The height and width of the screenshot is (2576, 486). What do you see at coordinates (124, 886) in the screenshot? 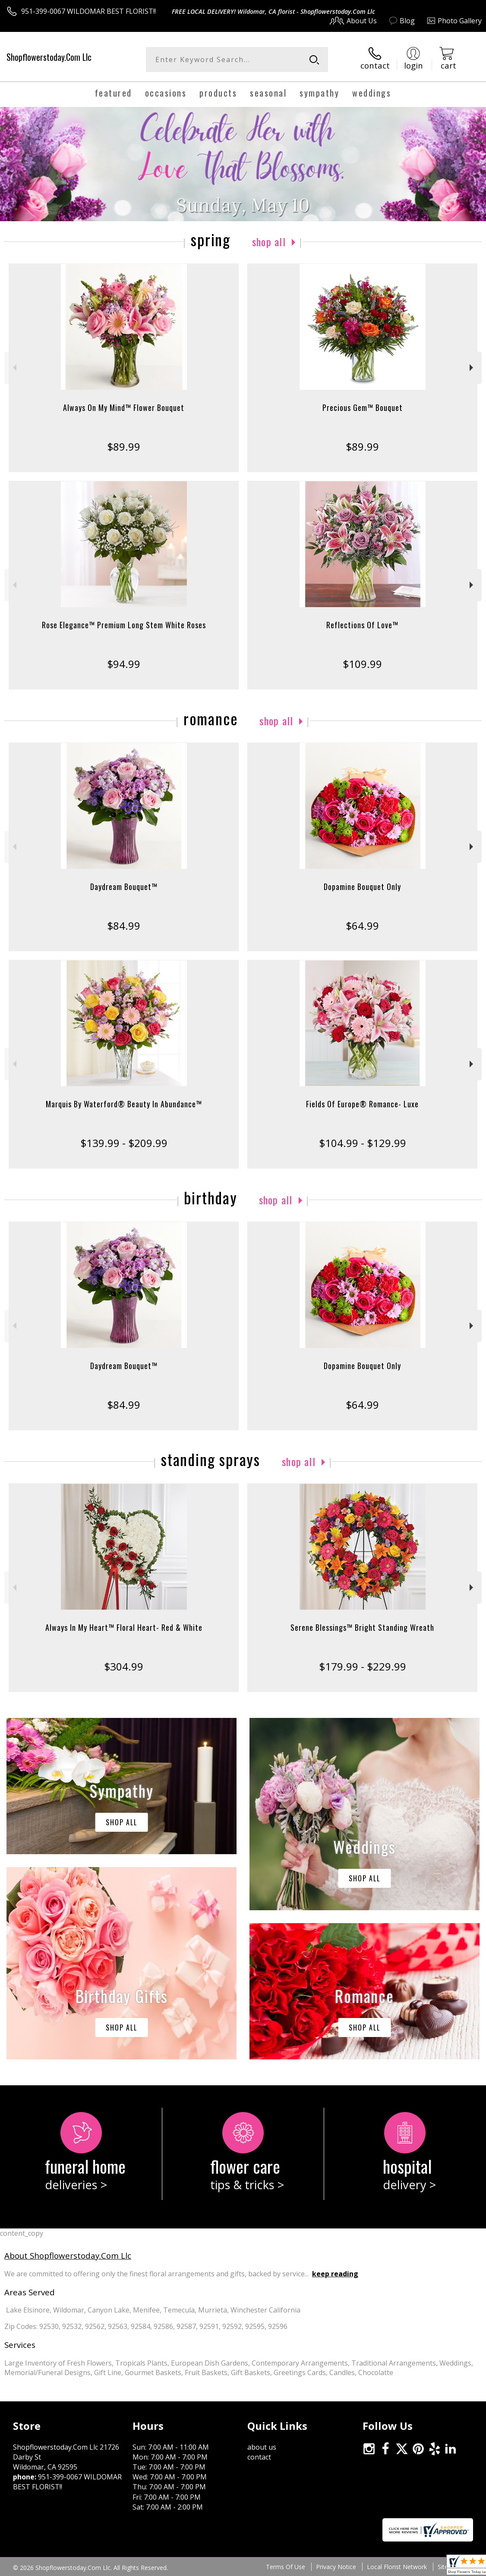
I see `Daydream Bouquet™` at bounding box center [124, 886].